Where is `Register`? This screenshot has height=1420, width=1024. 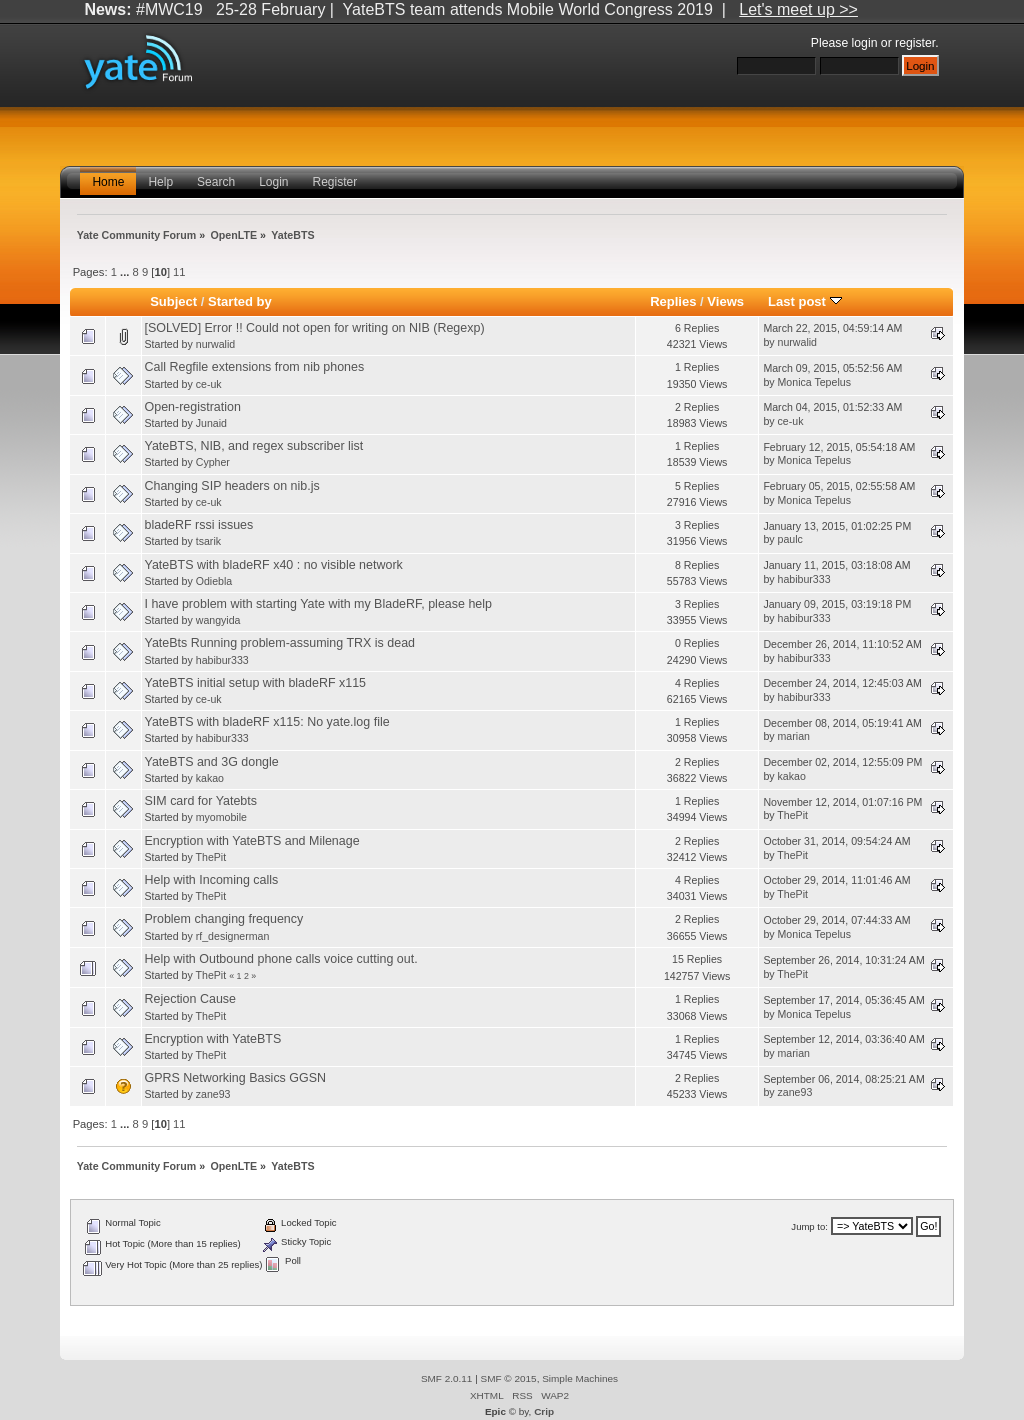 Register is located at coordinates (335, 182).